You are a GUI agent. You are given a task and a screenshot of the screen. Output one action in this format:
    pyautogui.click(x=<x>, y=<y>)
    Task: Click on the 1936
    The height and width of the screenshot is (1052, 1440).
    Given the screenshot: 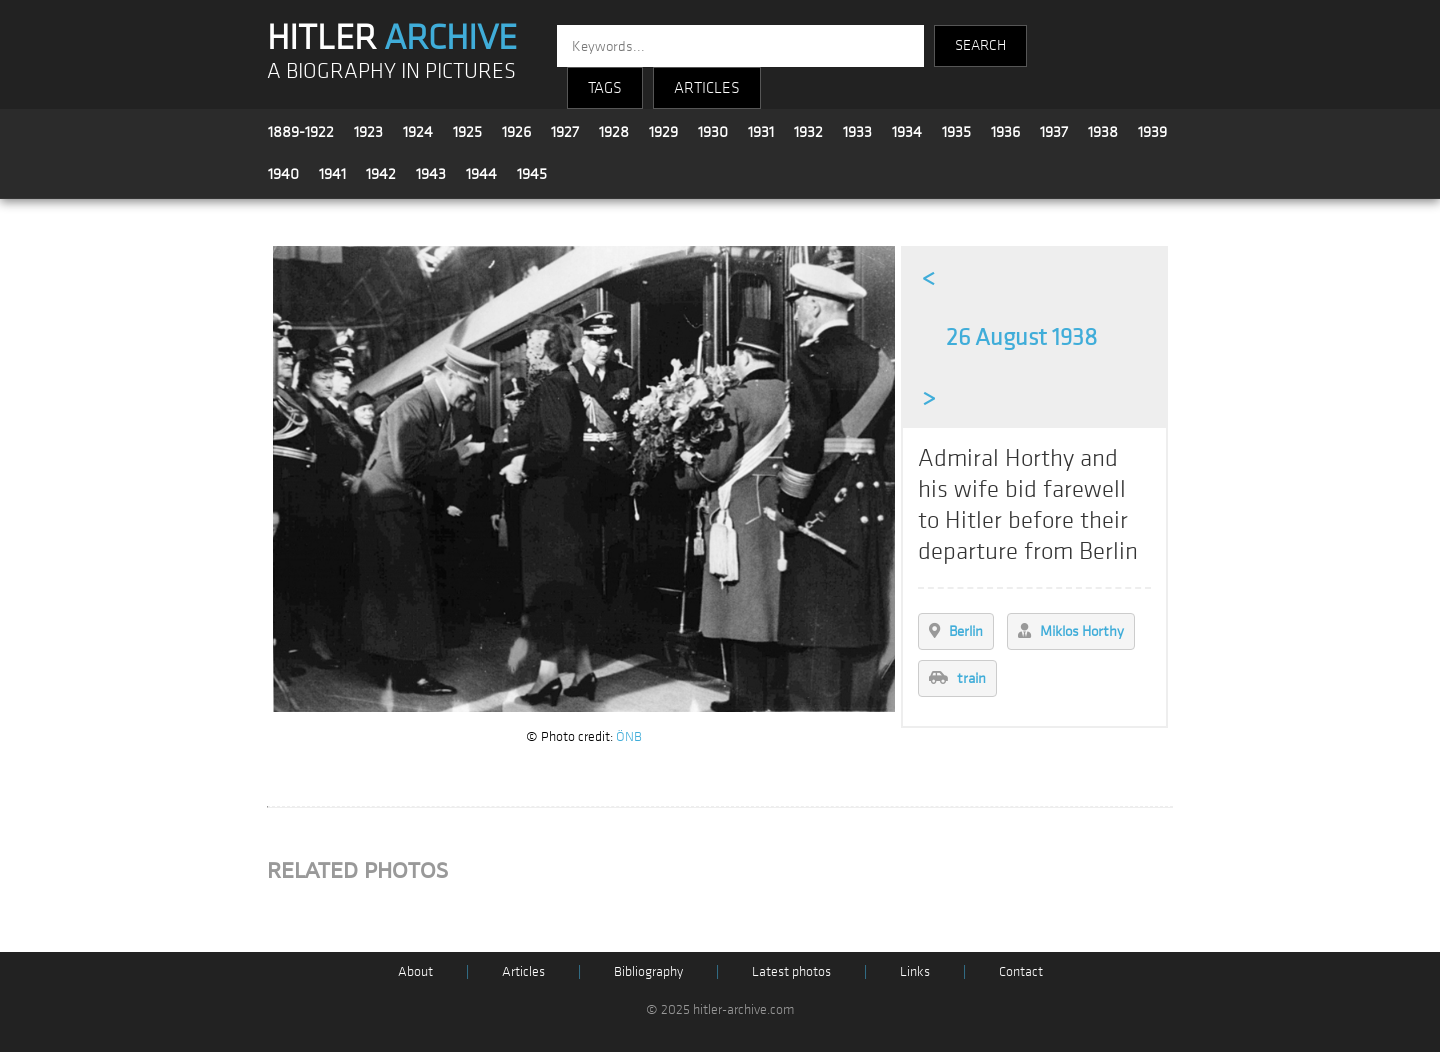 What is the action you would take?
    pyautogui.click(x=1005, y=132)
    